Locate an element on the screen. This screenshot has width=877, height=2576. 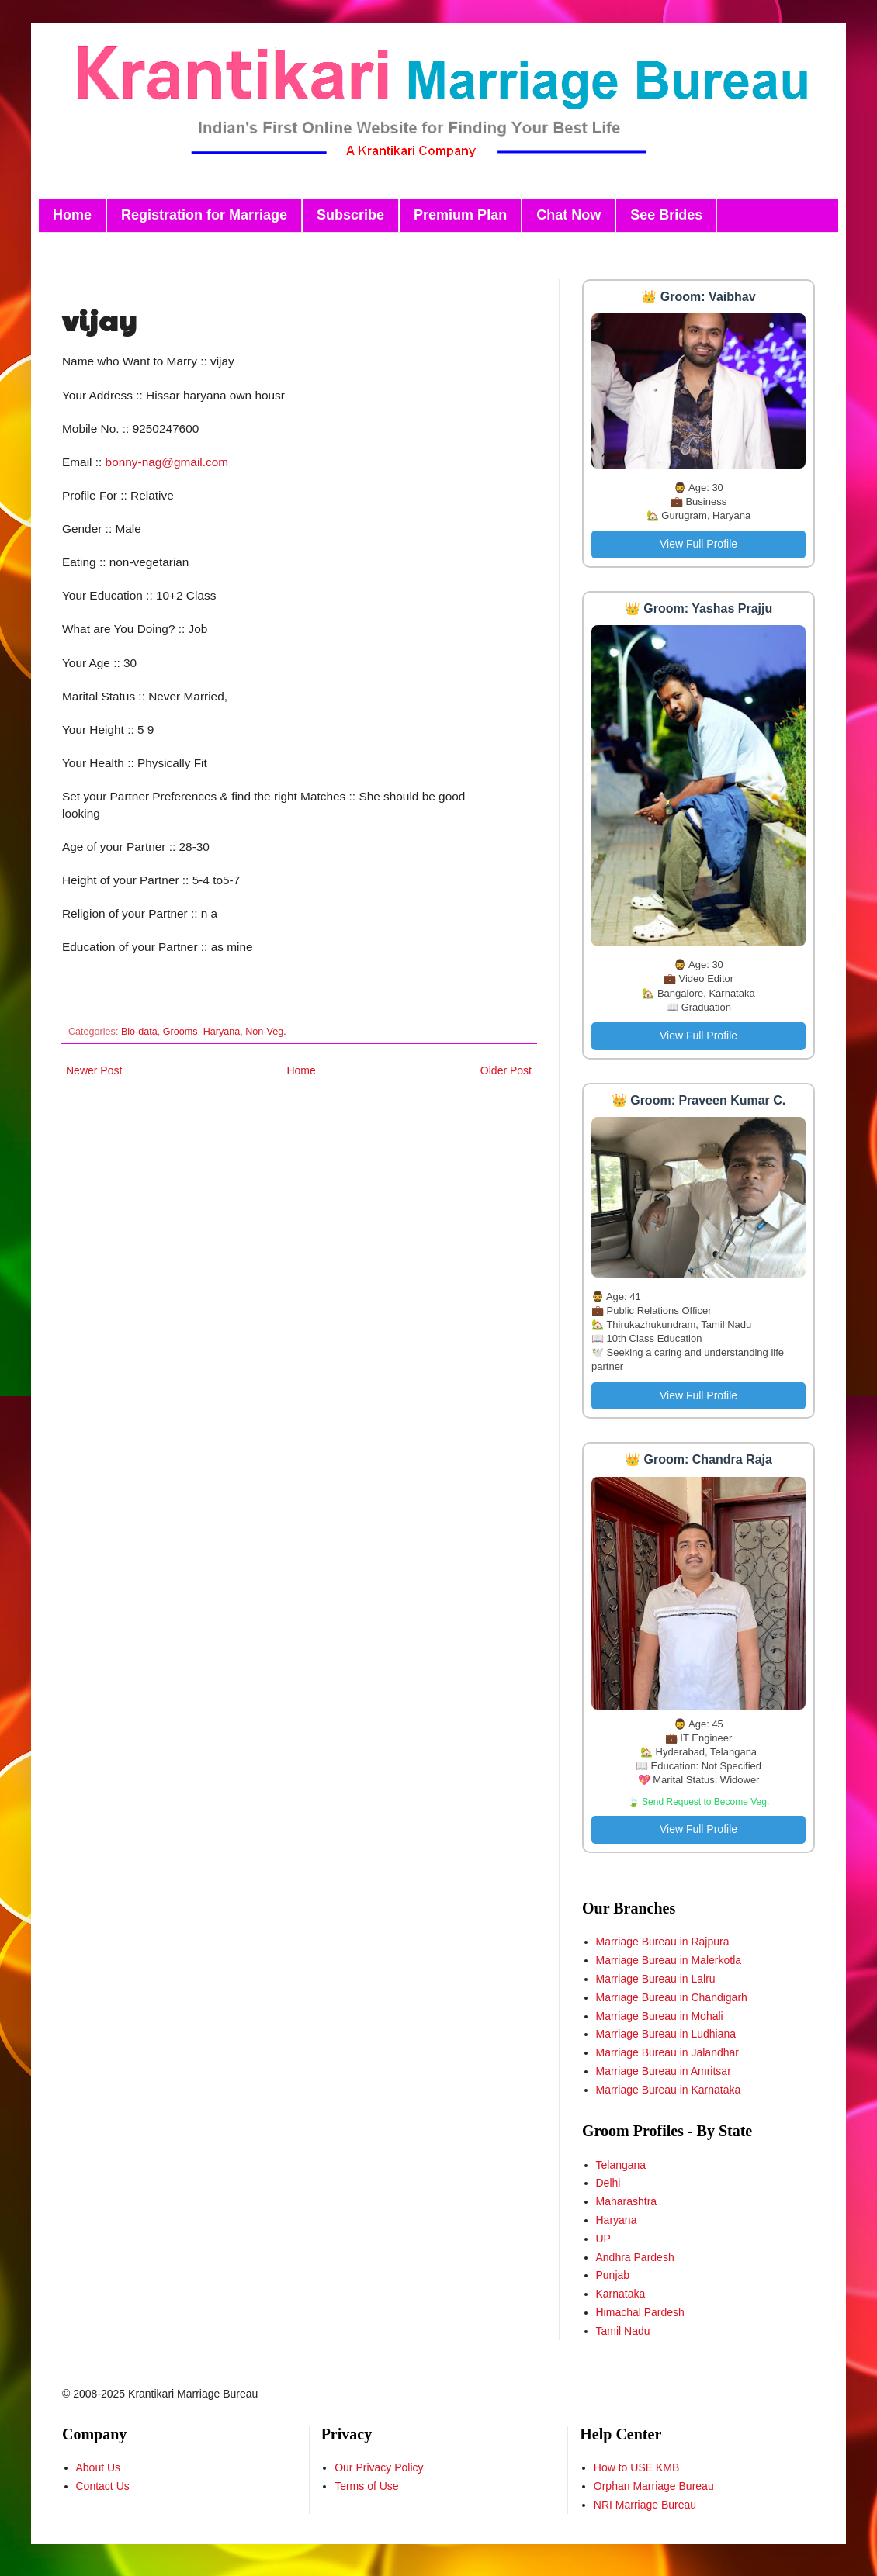
Orphan Marriage Bureau is located at coordinates (654, 2486).